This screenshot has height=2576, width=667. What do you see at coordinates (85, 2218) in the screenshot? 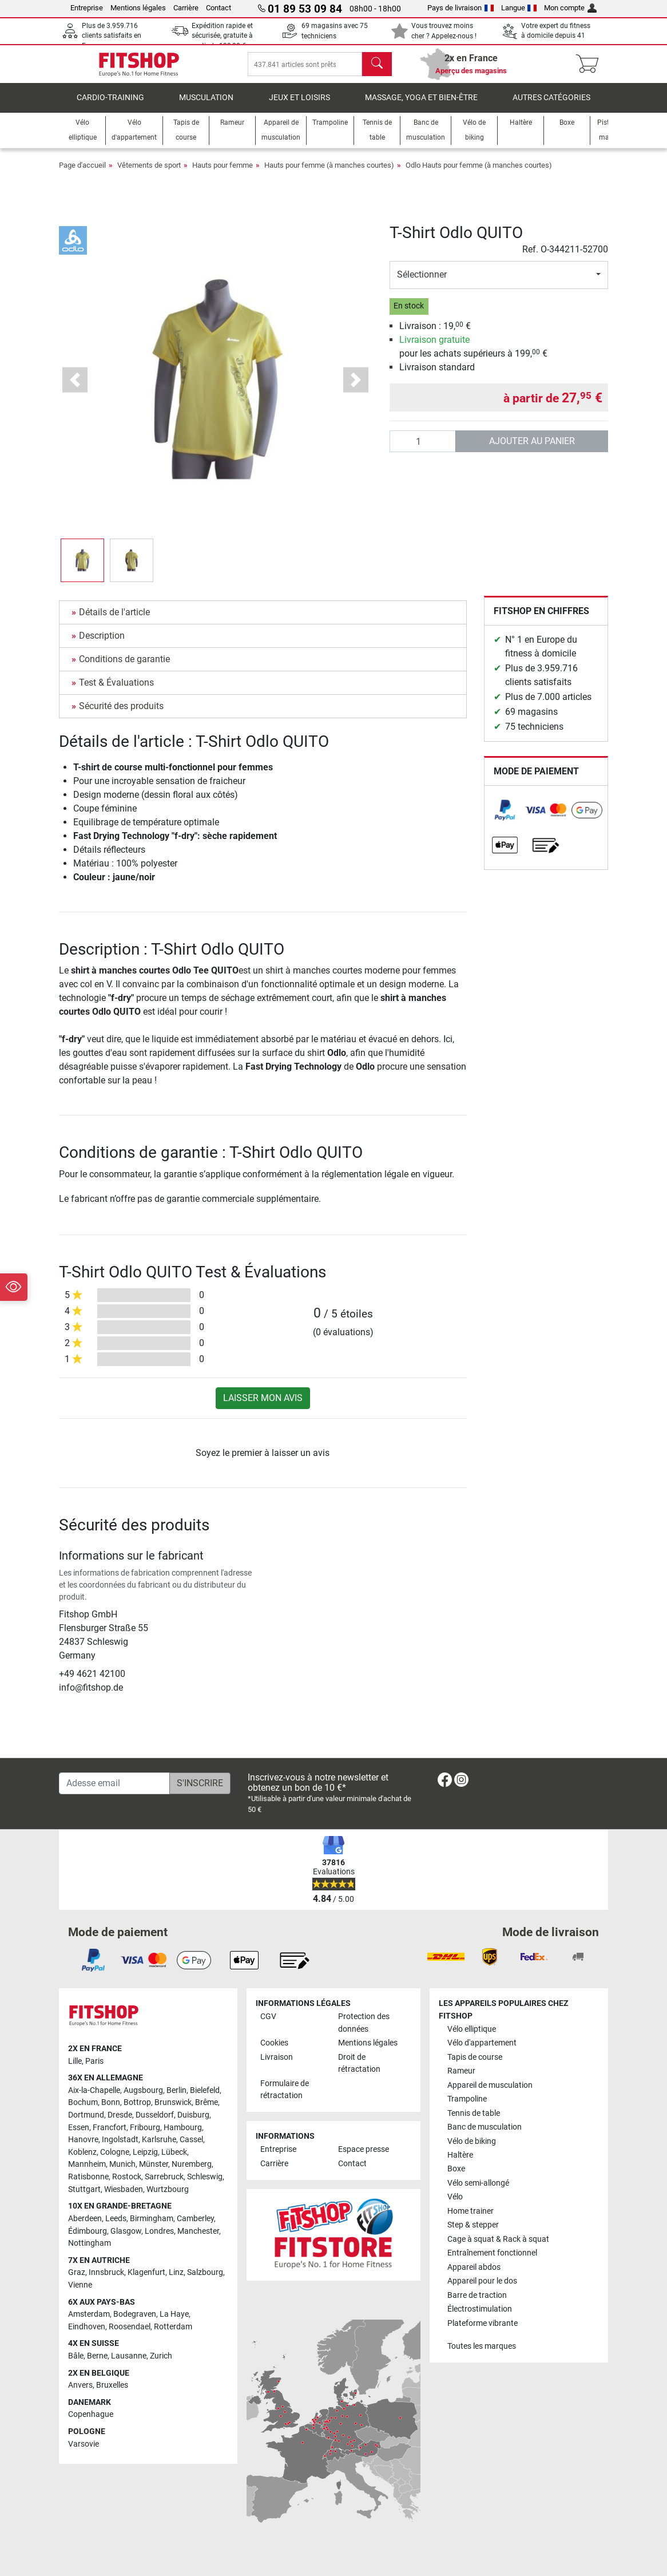
I see `Aberdeen [link]` at bounding box center [85, 2218].